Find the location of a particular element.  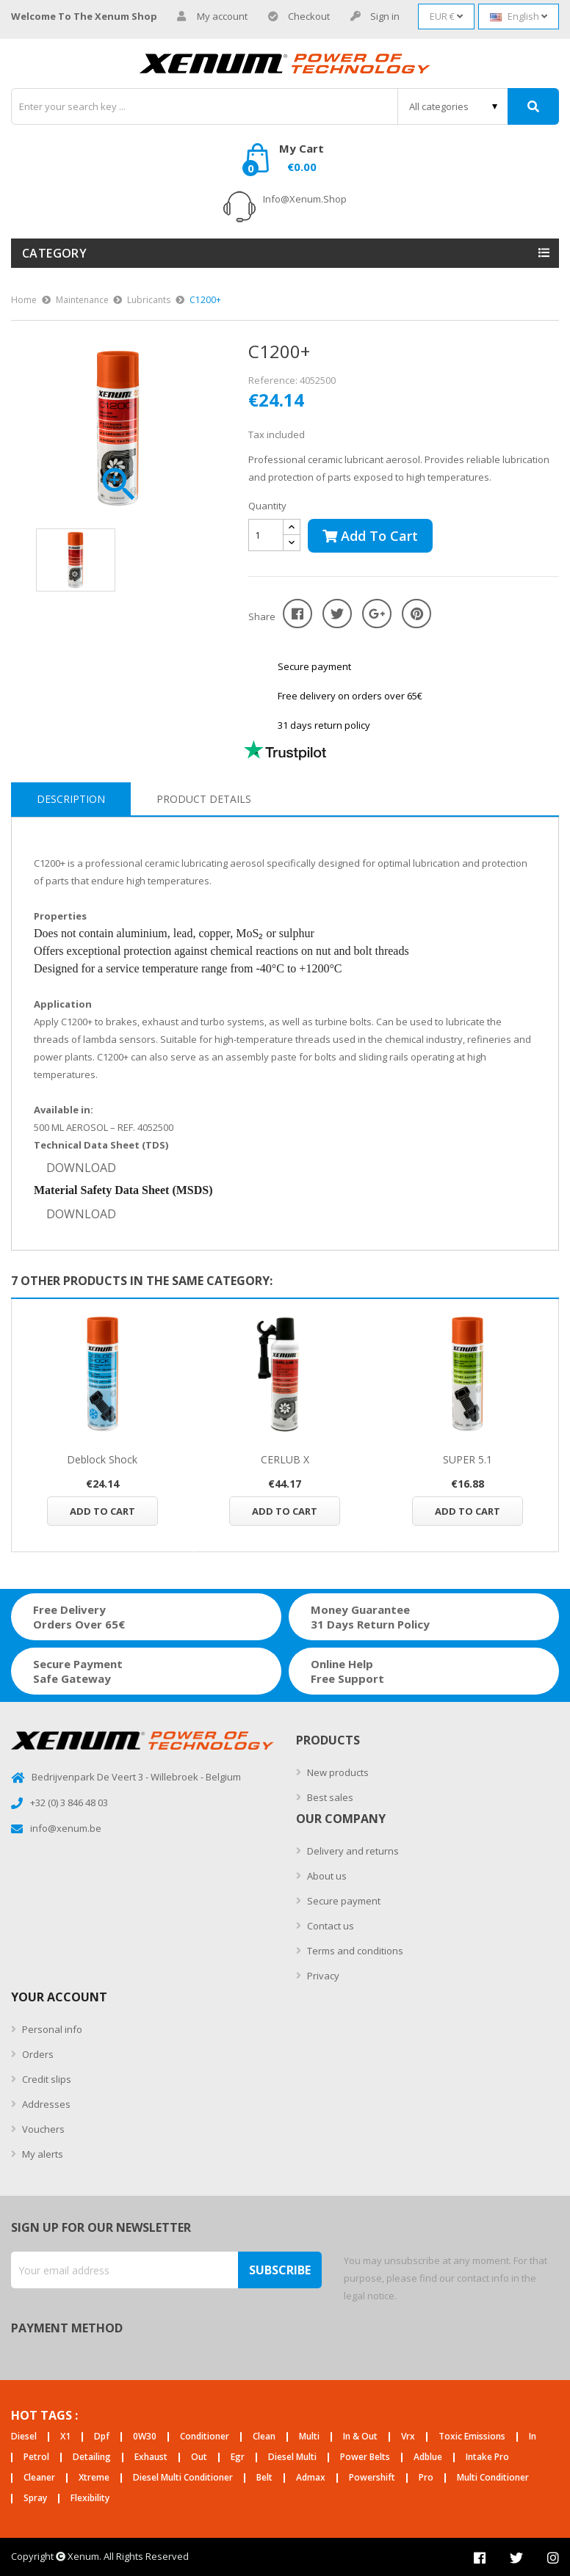

Add to cart is located at coordinates (370, 536).